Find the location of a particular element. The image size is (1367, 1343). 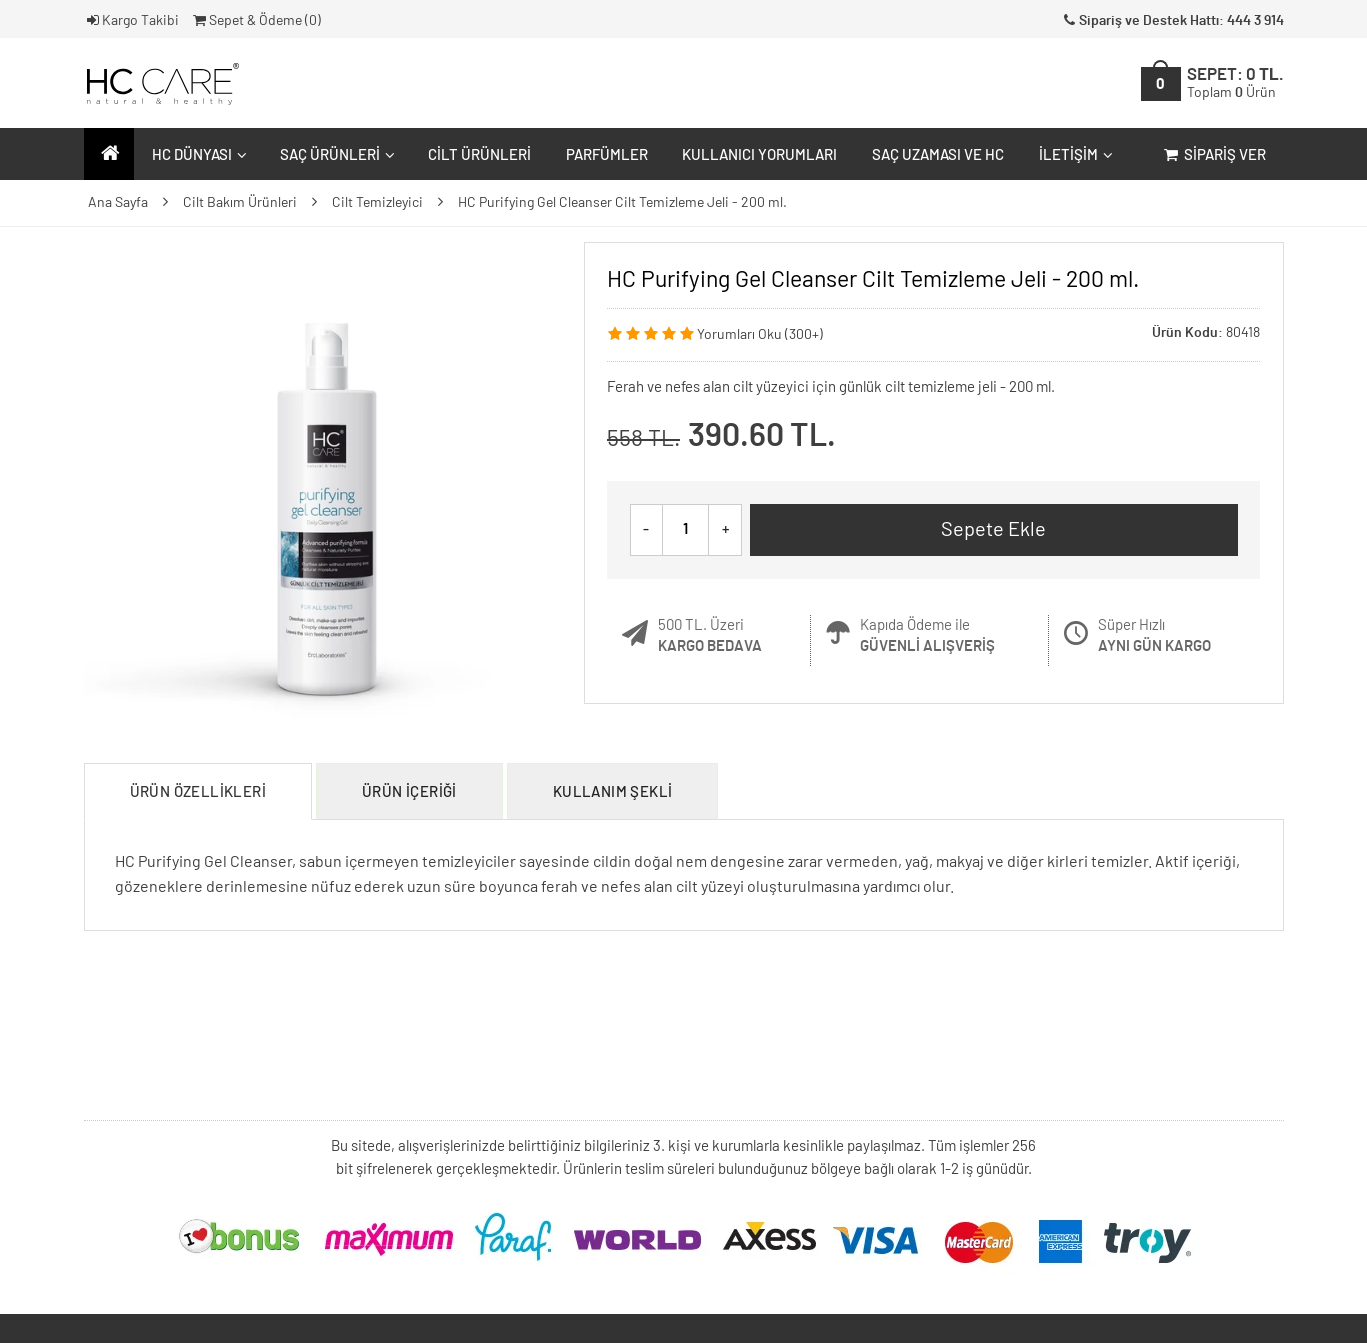

Parfümler is located at coordinates (607, 155).